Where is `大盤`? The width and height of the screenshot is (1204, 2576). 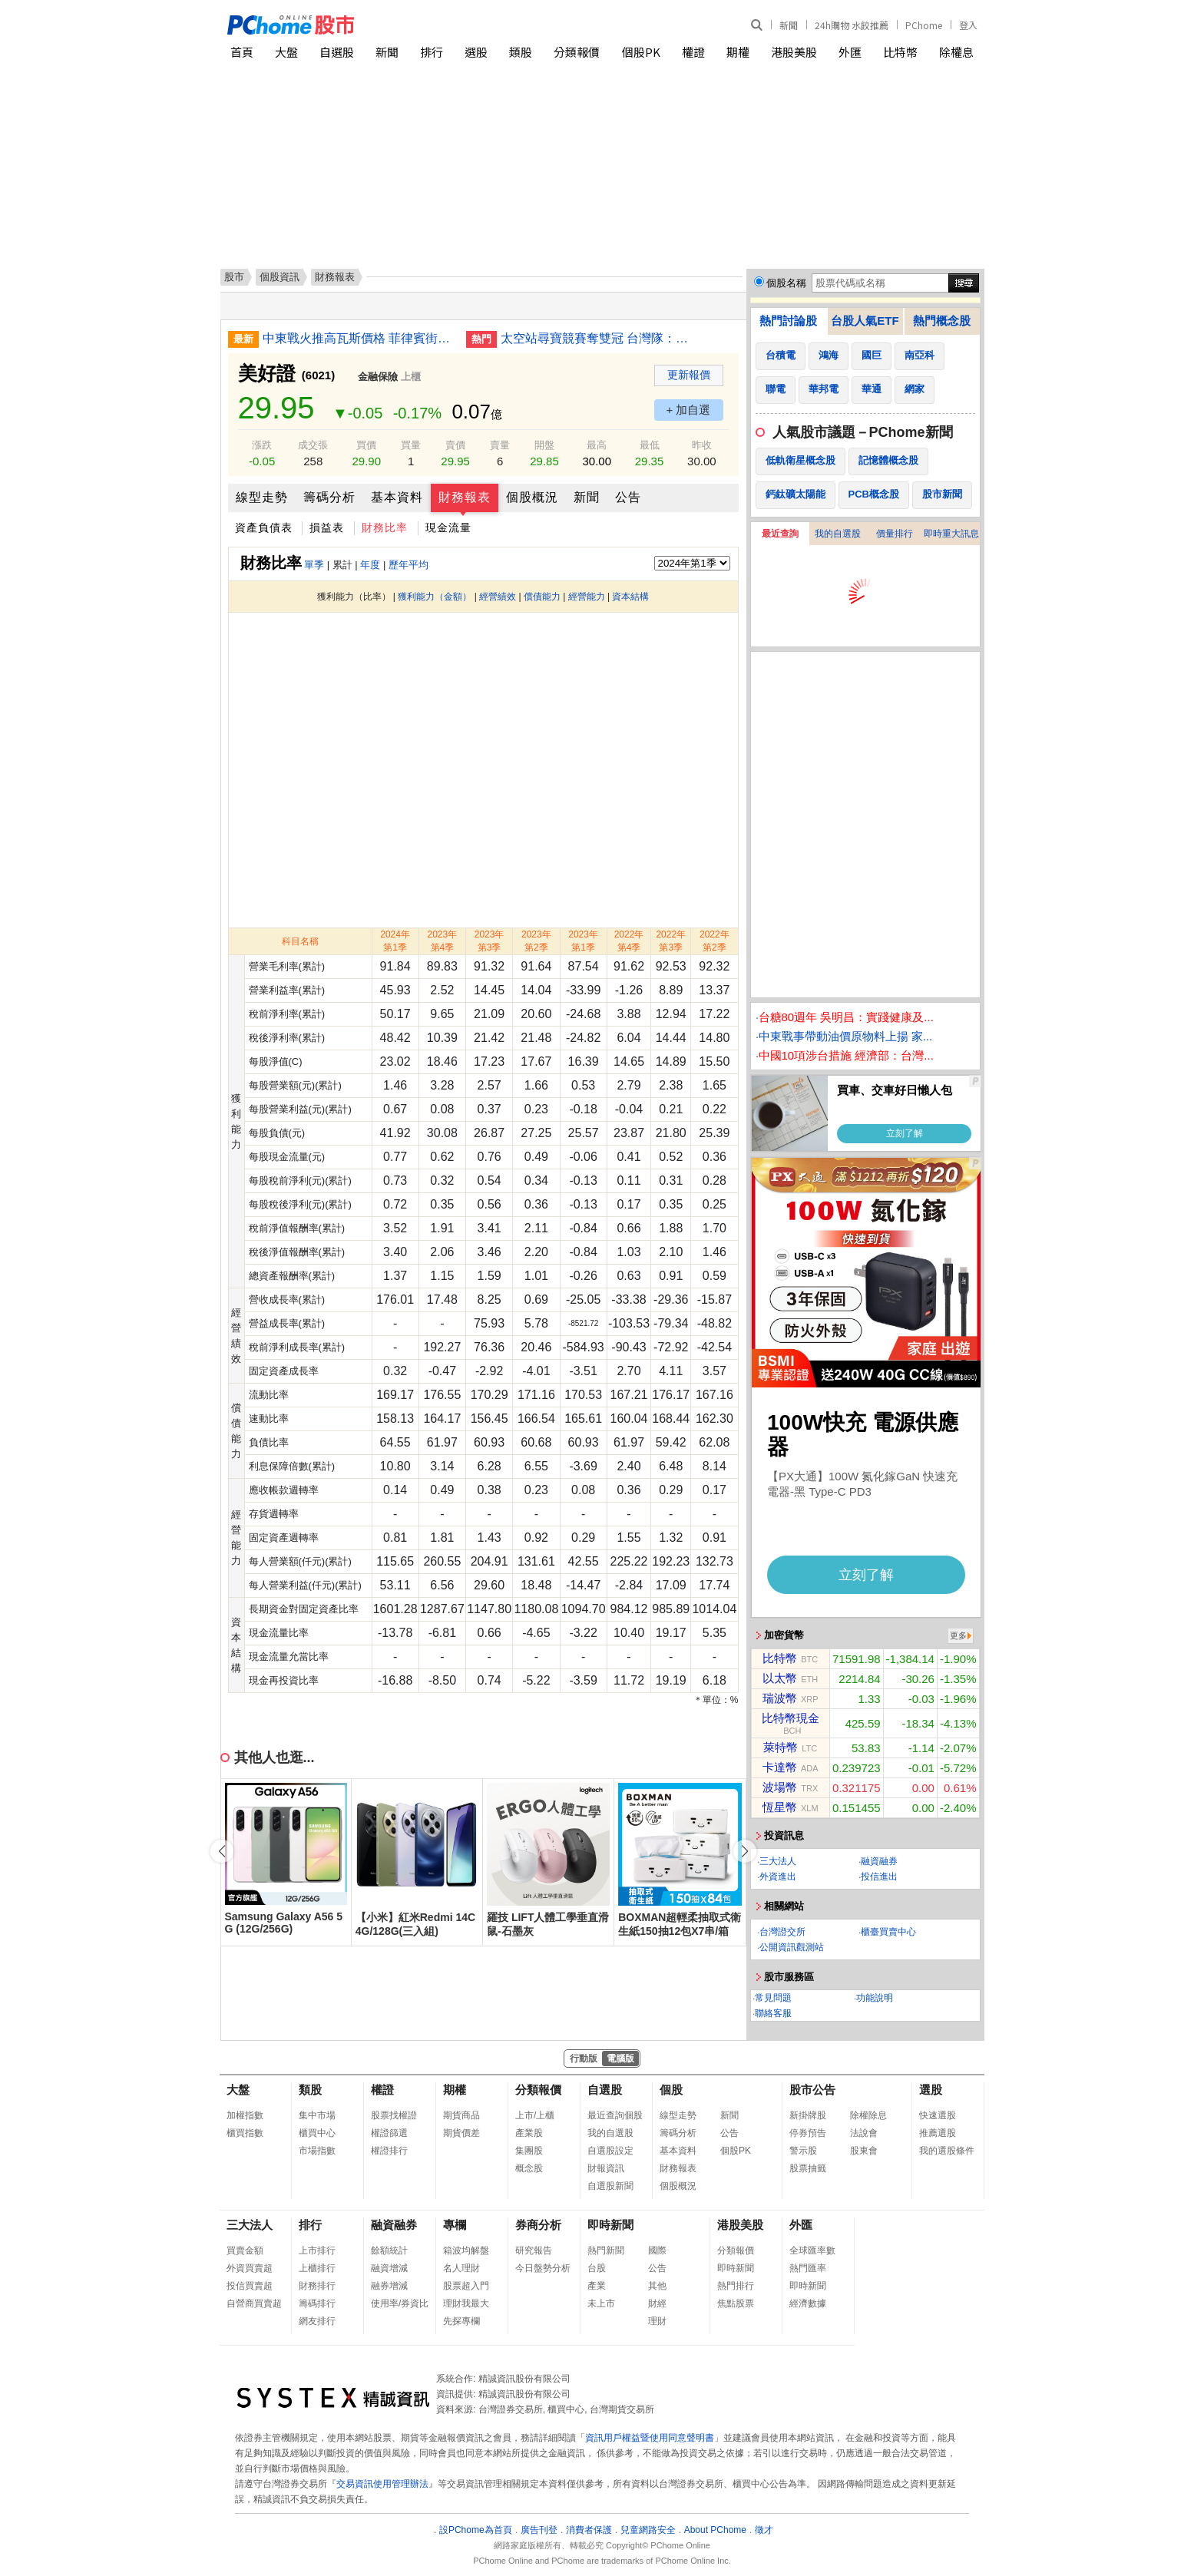
大盤 is located at coordinates (286, 52).